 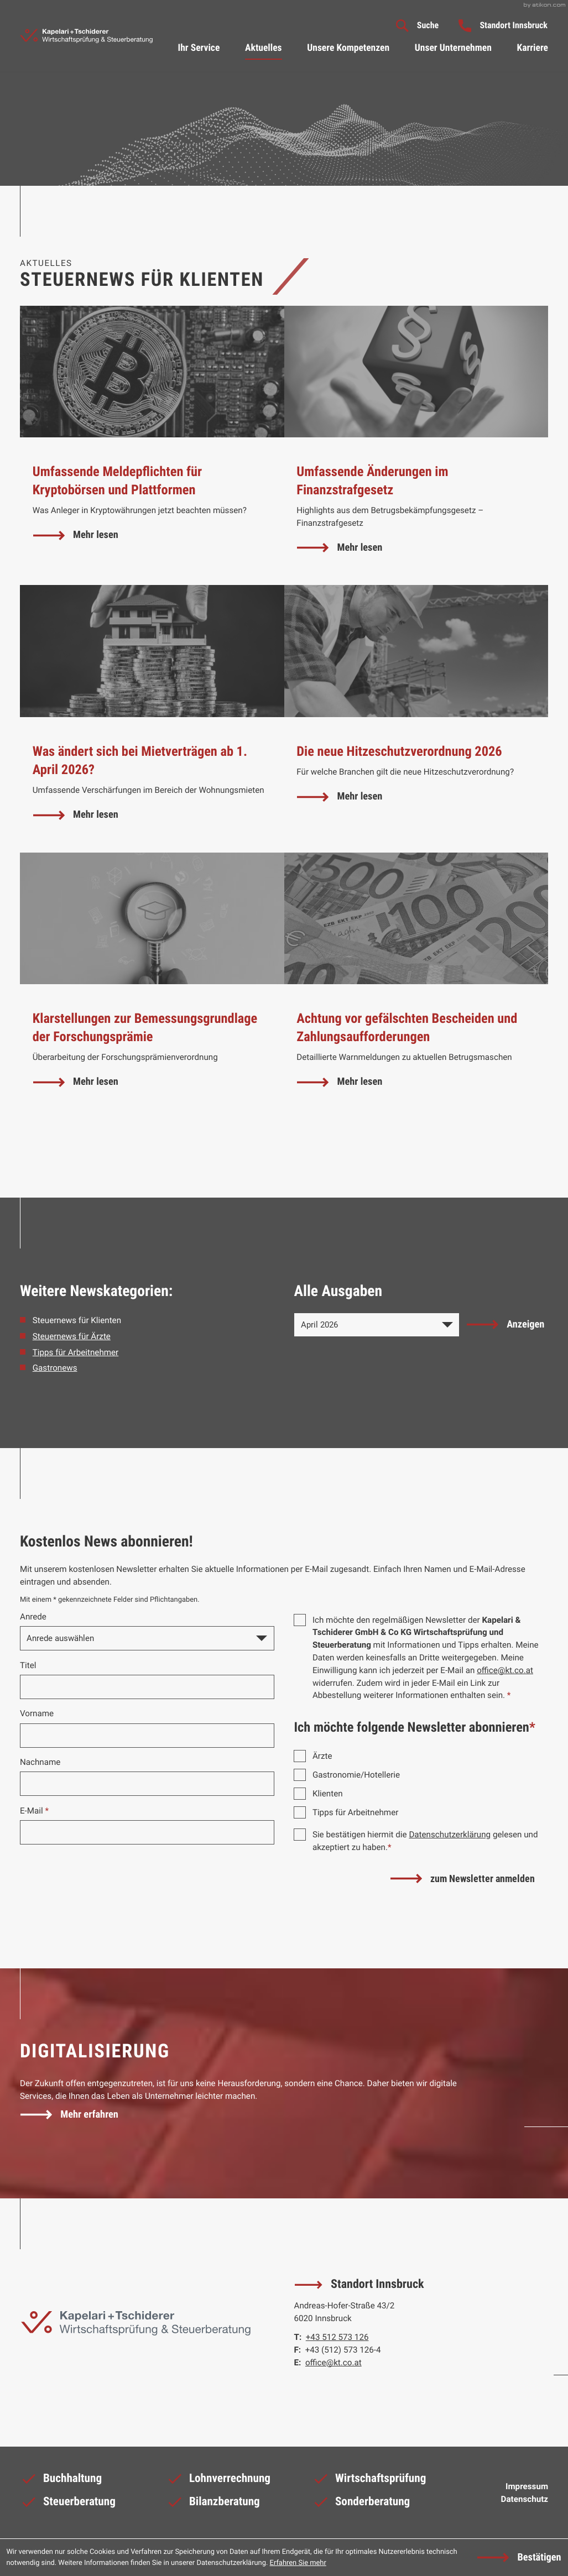 What do you see at coordinates (152, 986) in the screenshot?
I see `[Klarstellungen zur Bemessungsgrundlage der Forschungsprämie]` at bounding box center [152, 986].